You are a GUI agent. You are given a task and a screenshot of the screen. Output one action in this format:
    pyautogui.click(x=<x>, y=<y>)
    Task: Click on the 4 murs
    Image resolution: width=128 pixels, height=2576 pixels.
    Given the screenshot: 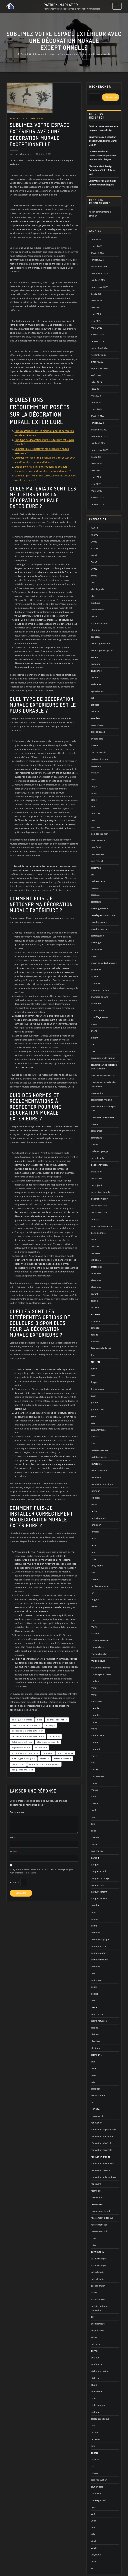 What is the action you would take?
    pyautogui.click(x=94, y=542)
    